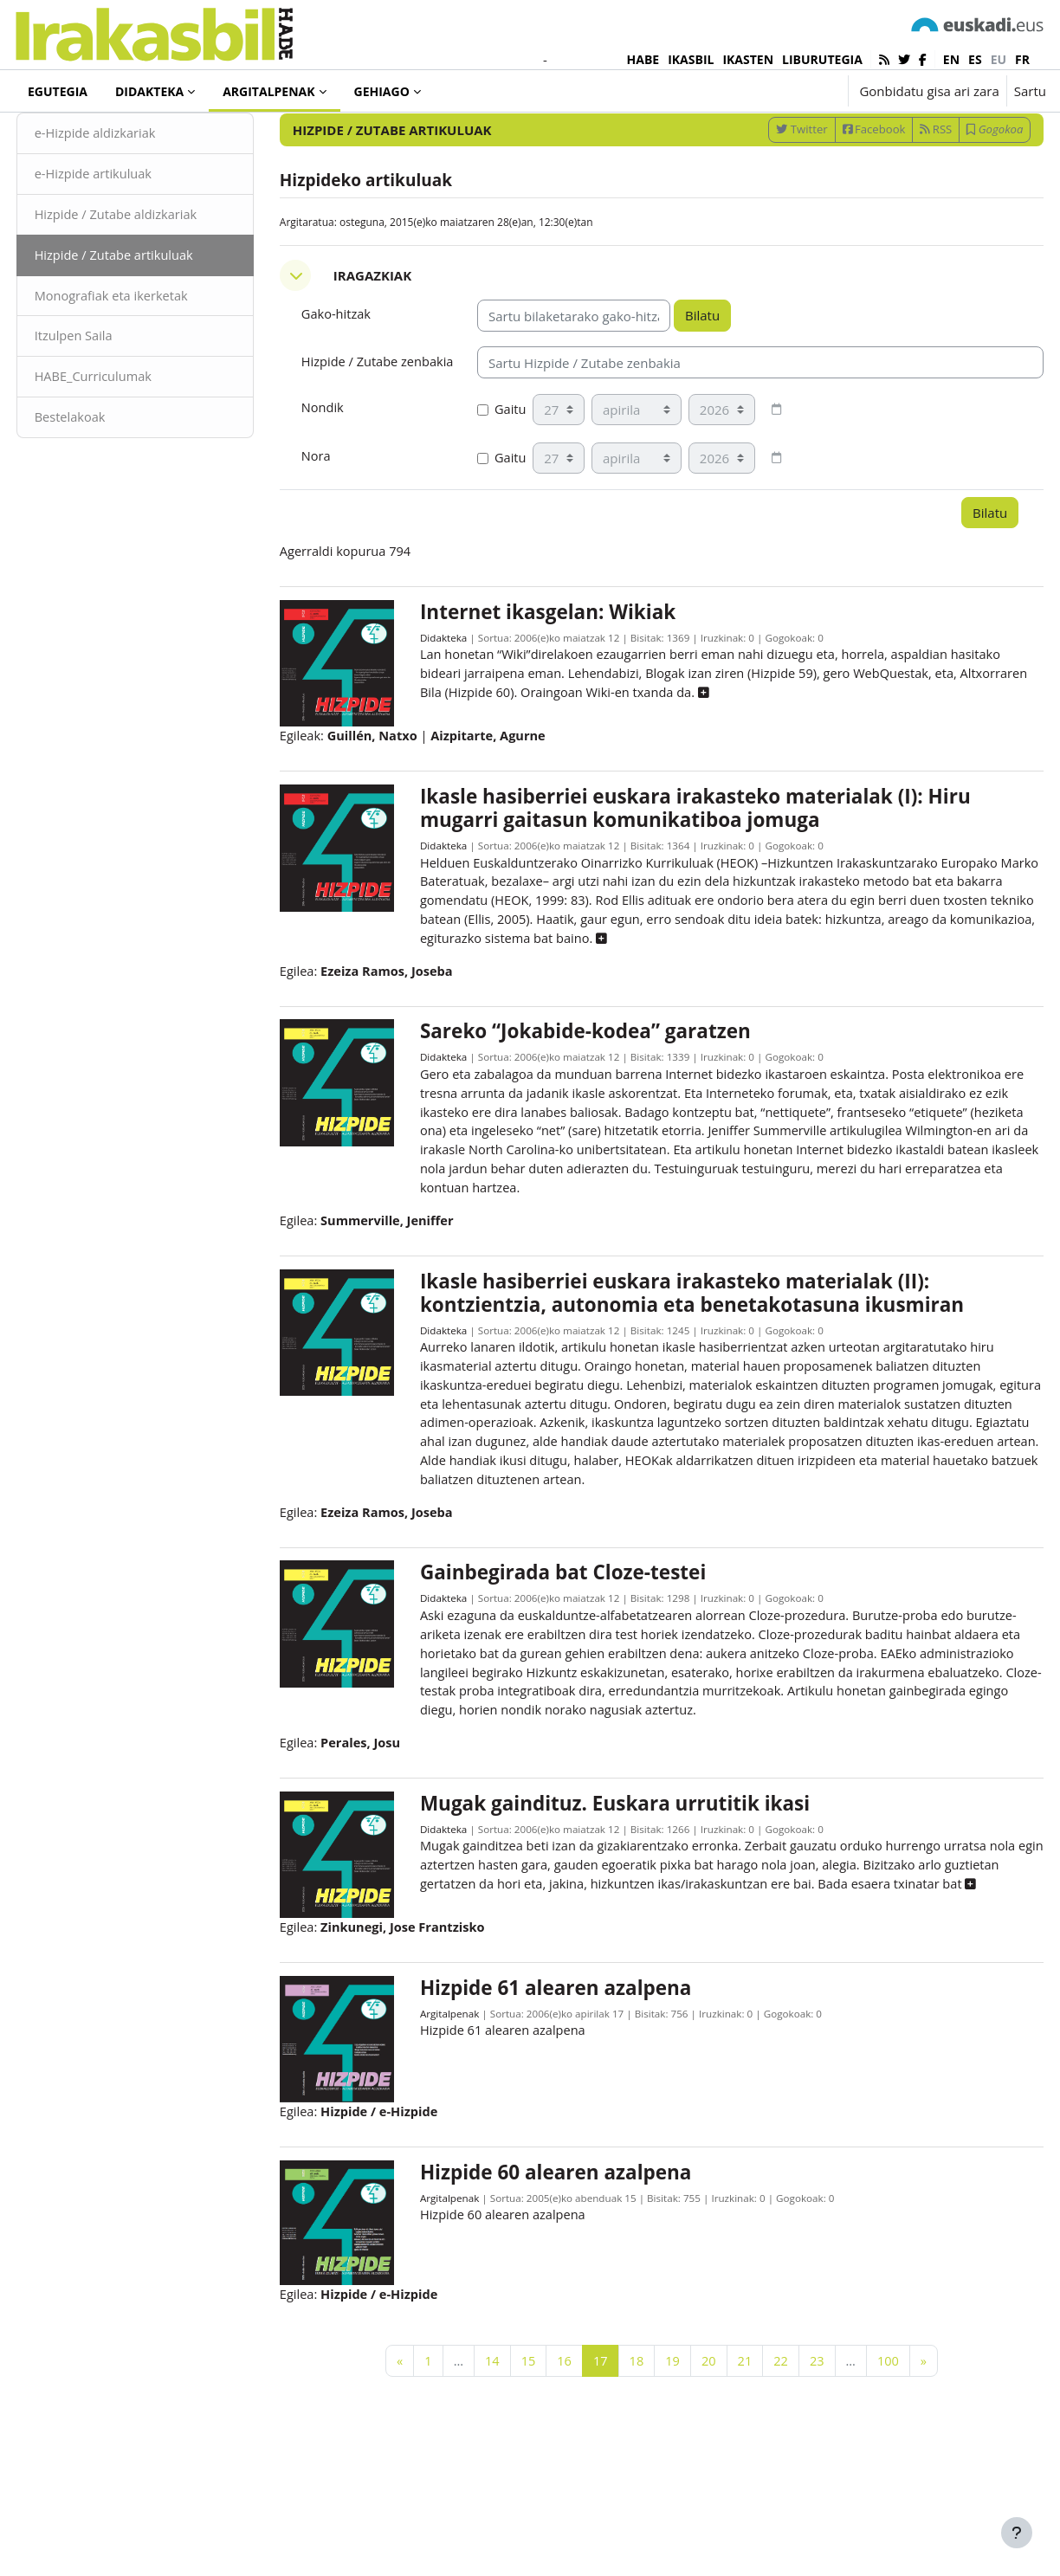  What do you see at coordinates (150, 271) in the screenshot?
I see `Hizpide / Zutabe aldizkariak` at bounding box center [150, 271].